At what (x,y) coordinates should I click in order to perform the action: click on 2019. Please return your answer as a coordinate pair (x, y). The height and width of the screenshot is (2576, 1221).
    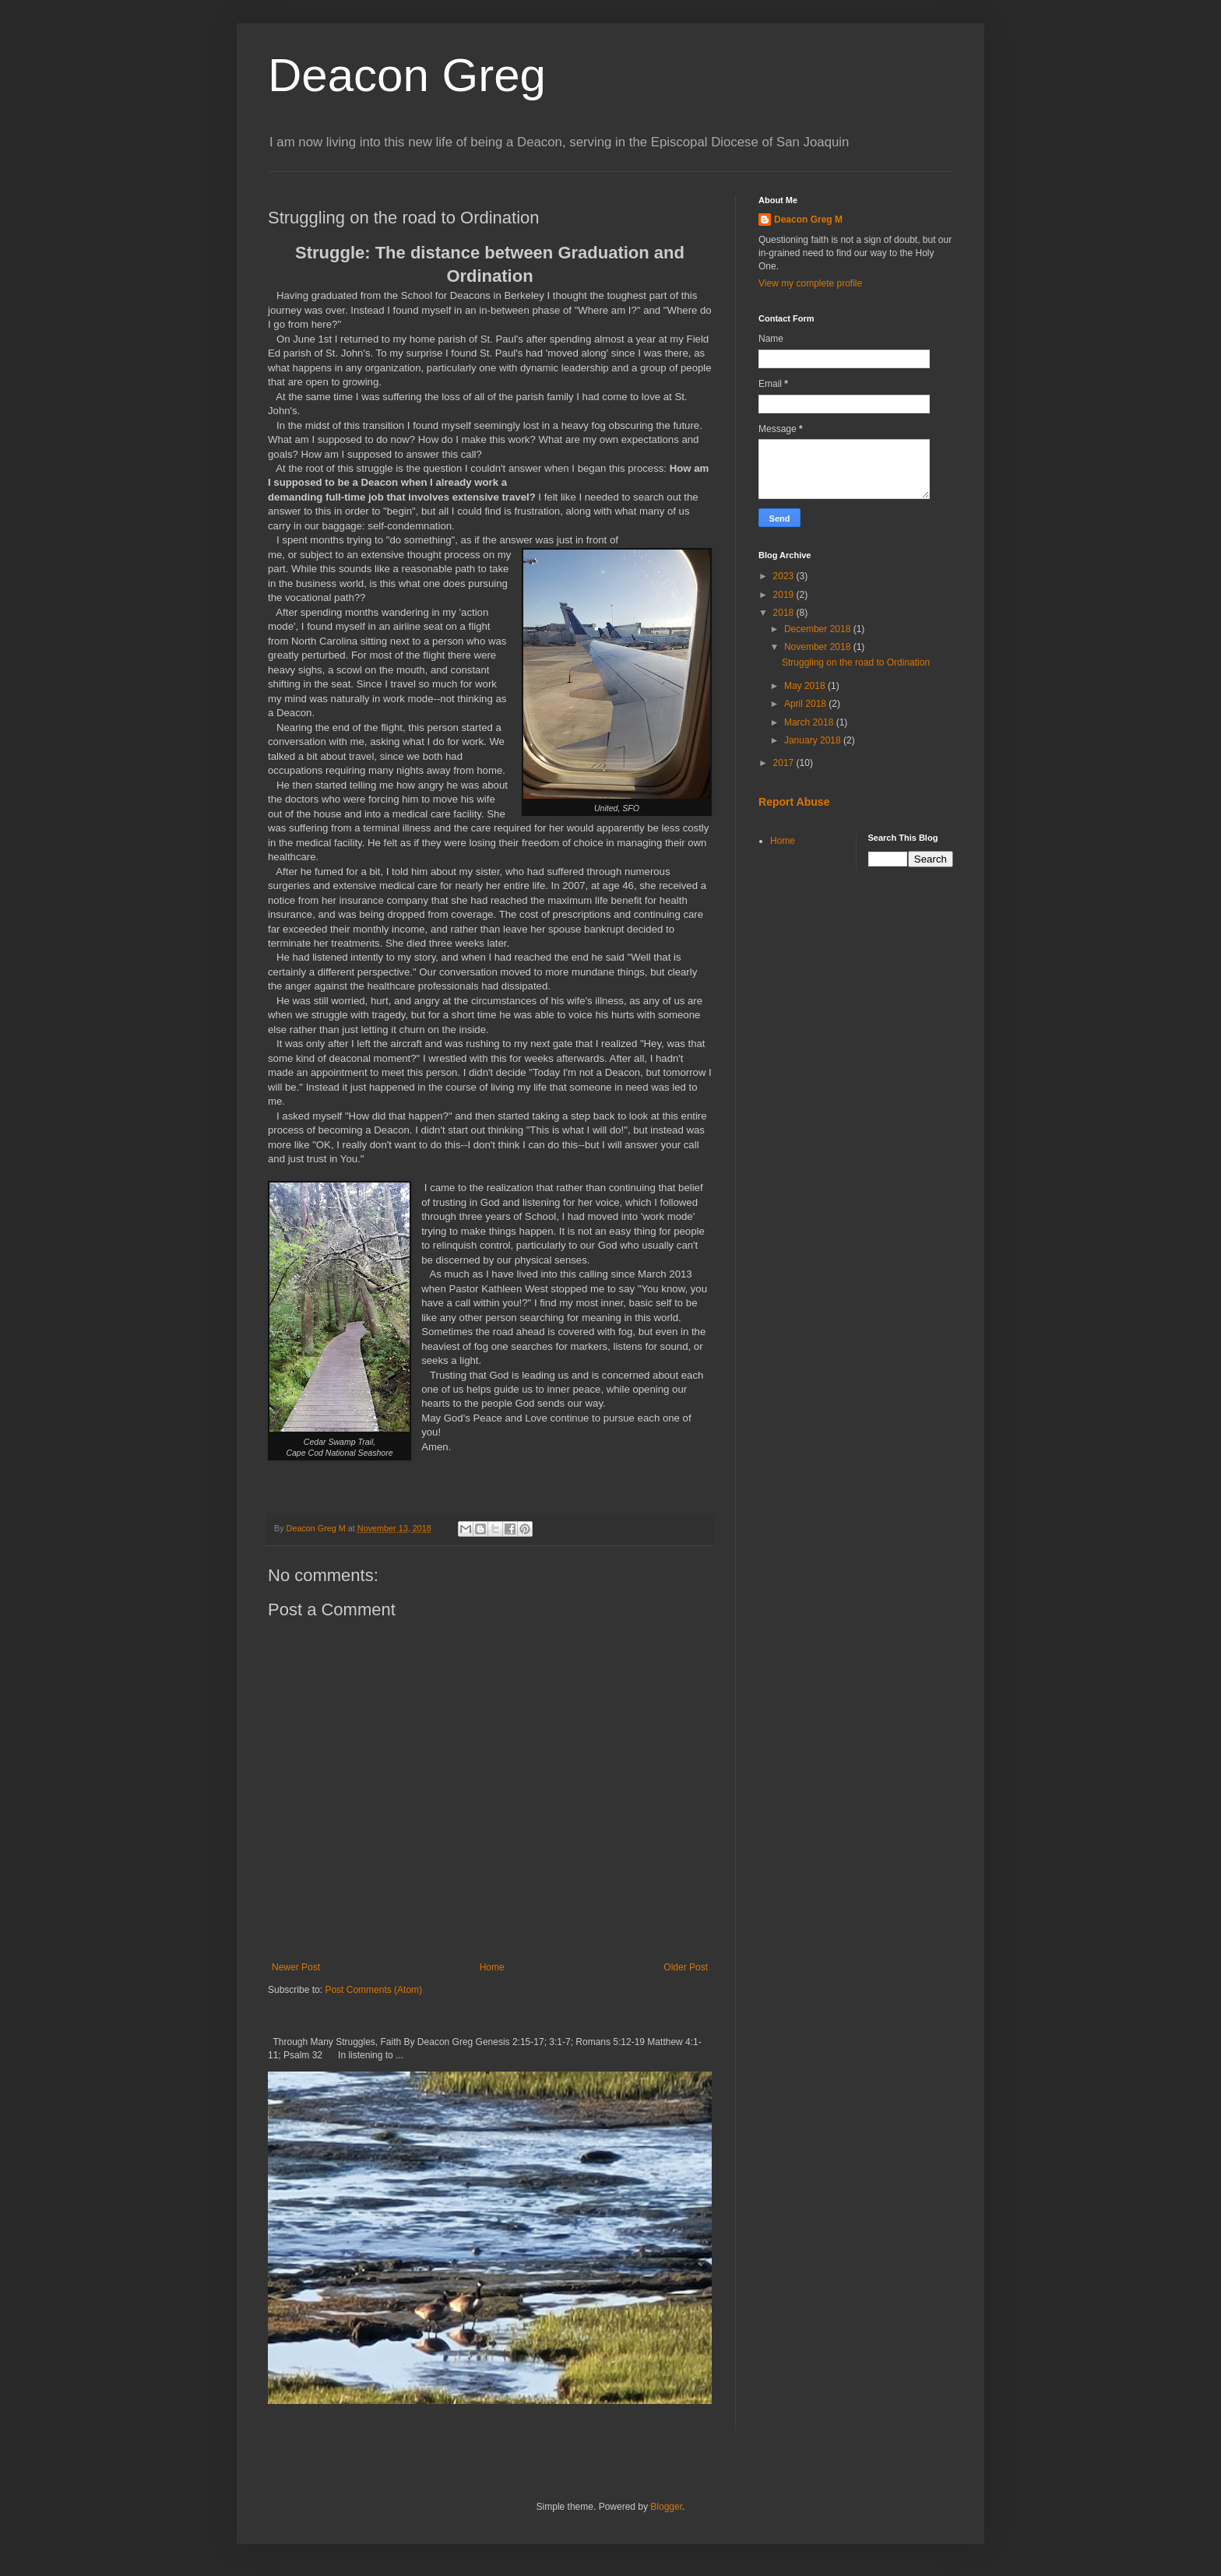
    Looking at the image, I should click on (785, 594).